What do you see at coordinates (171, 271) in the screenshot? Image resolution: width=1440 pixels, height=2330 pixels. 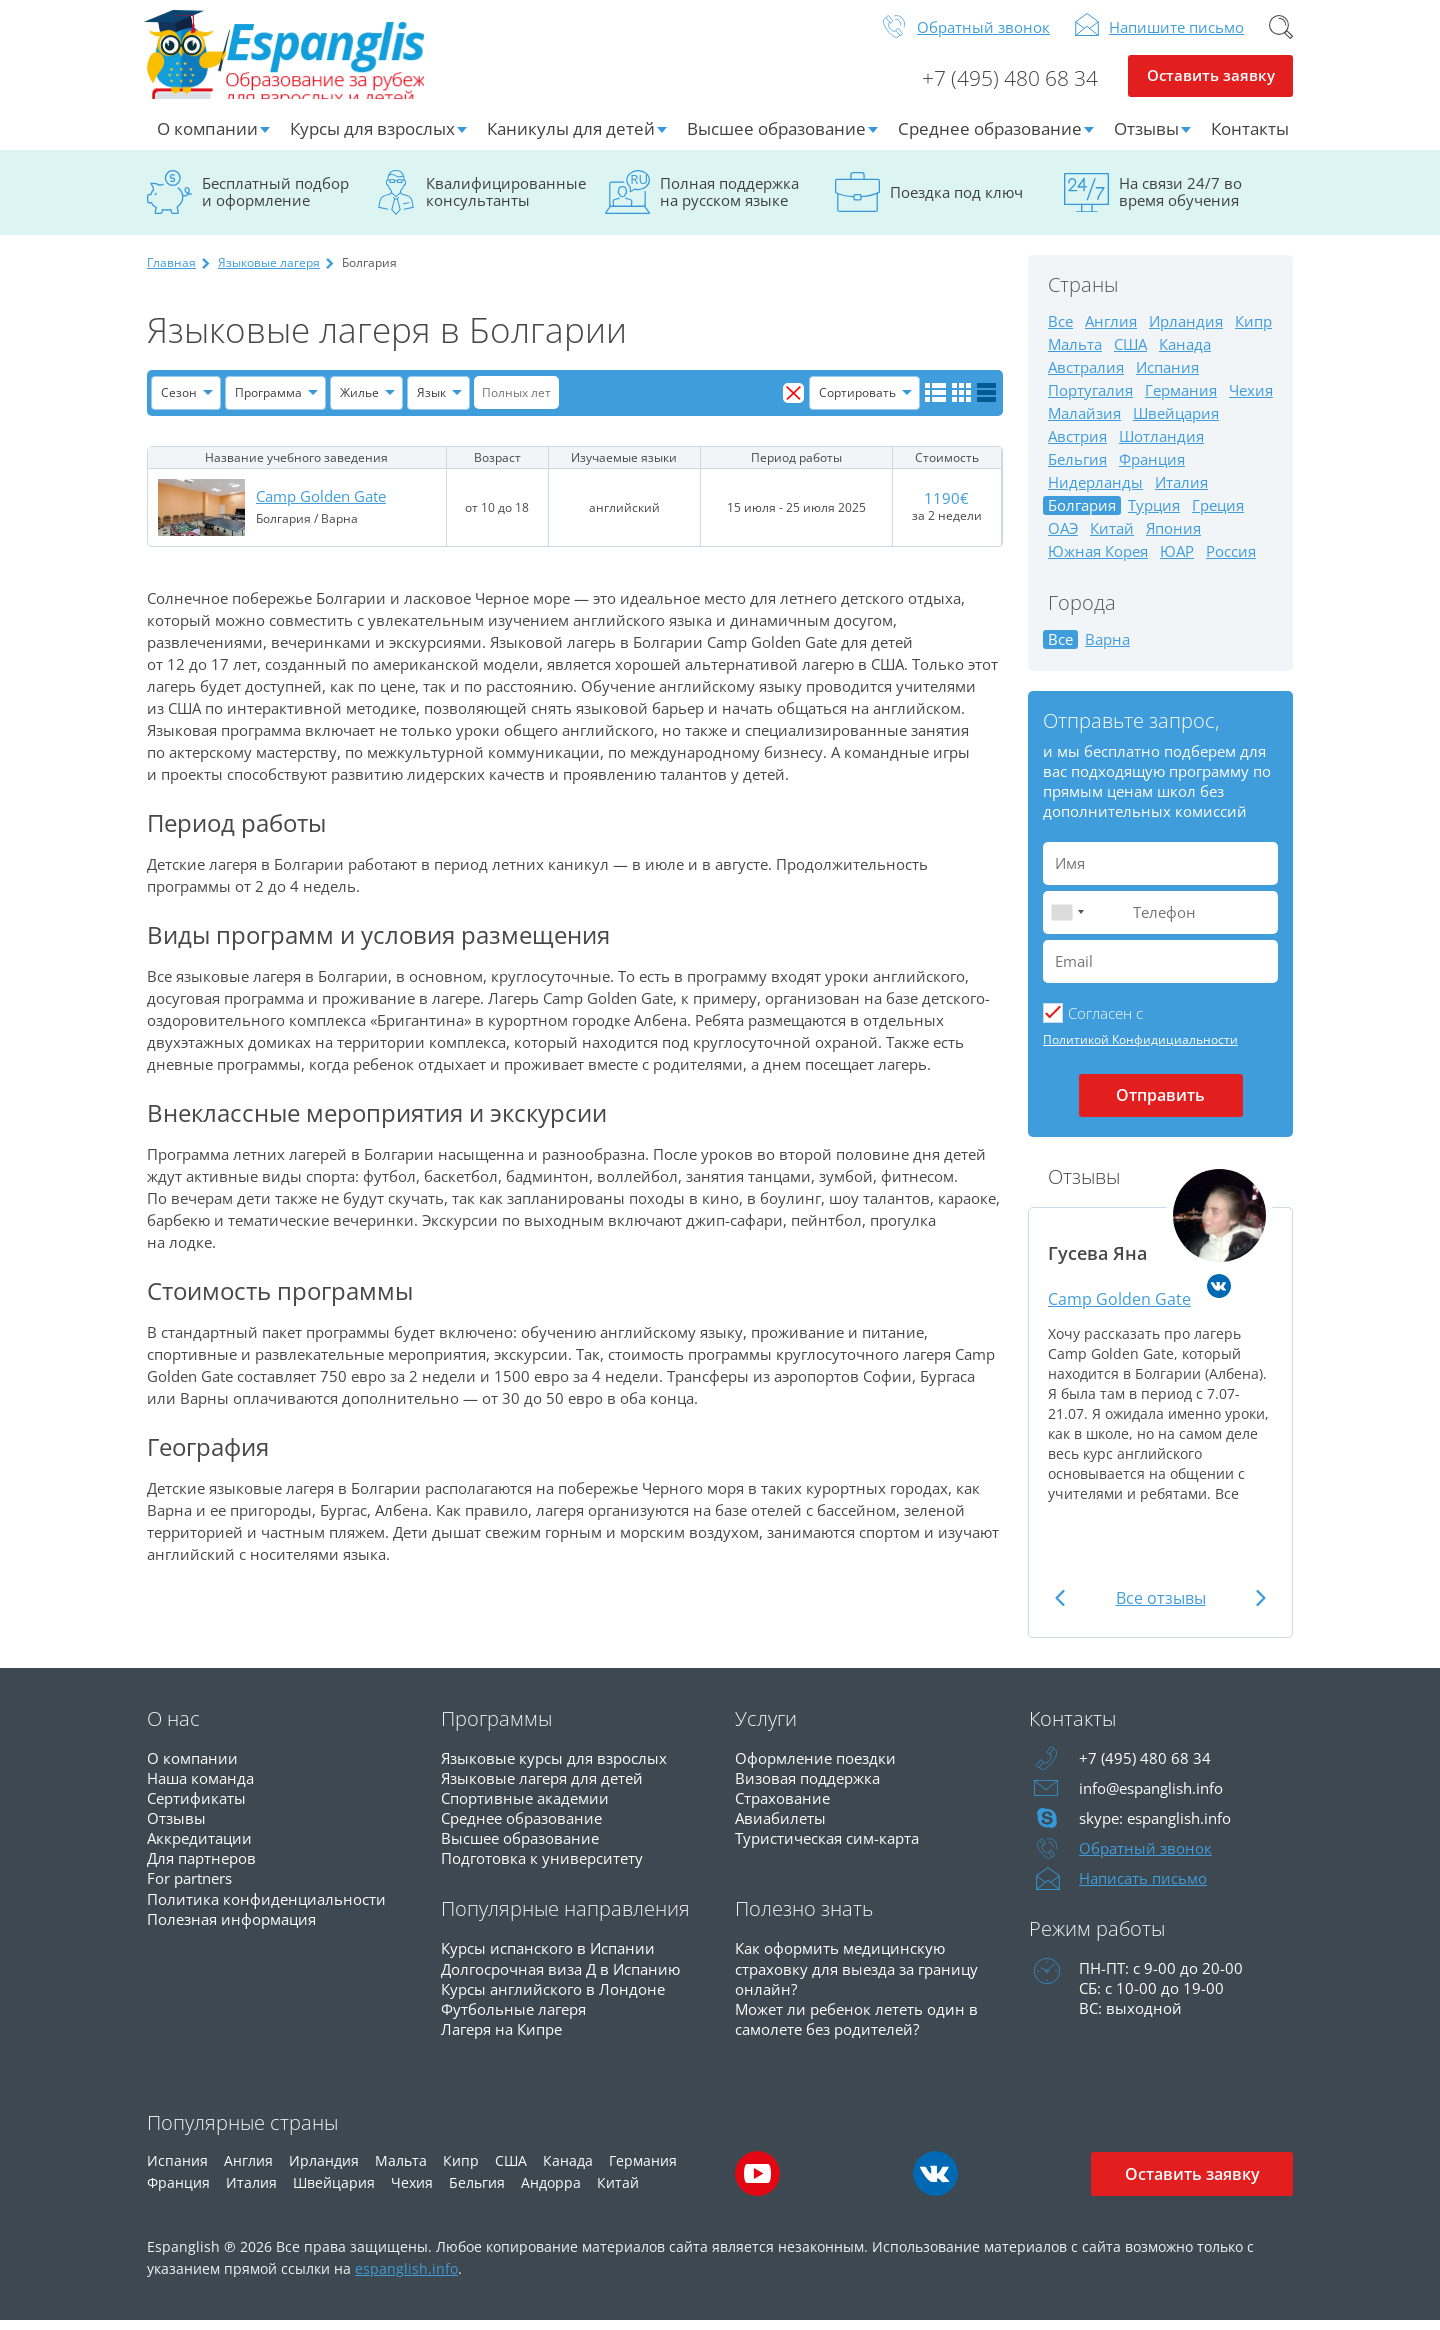 I see `Главная` at bounding box center [171, 271].